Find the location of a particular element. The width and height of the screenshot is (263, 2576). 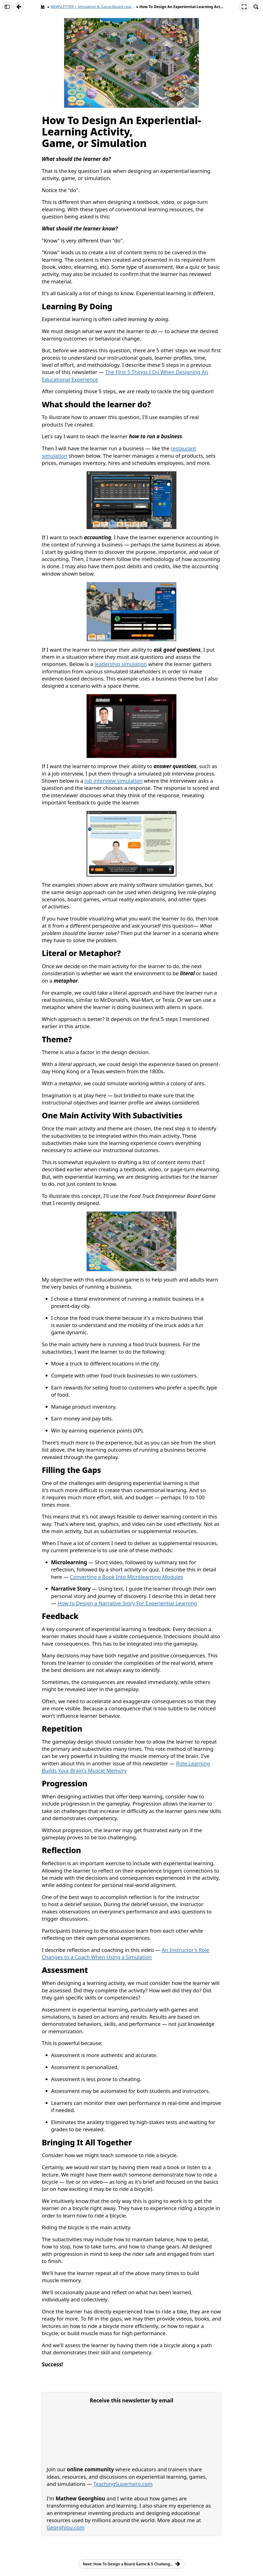

TeachingSuperhero.com is located at coordinates (123, 2484).